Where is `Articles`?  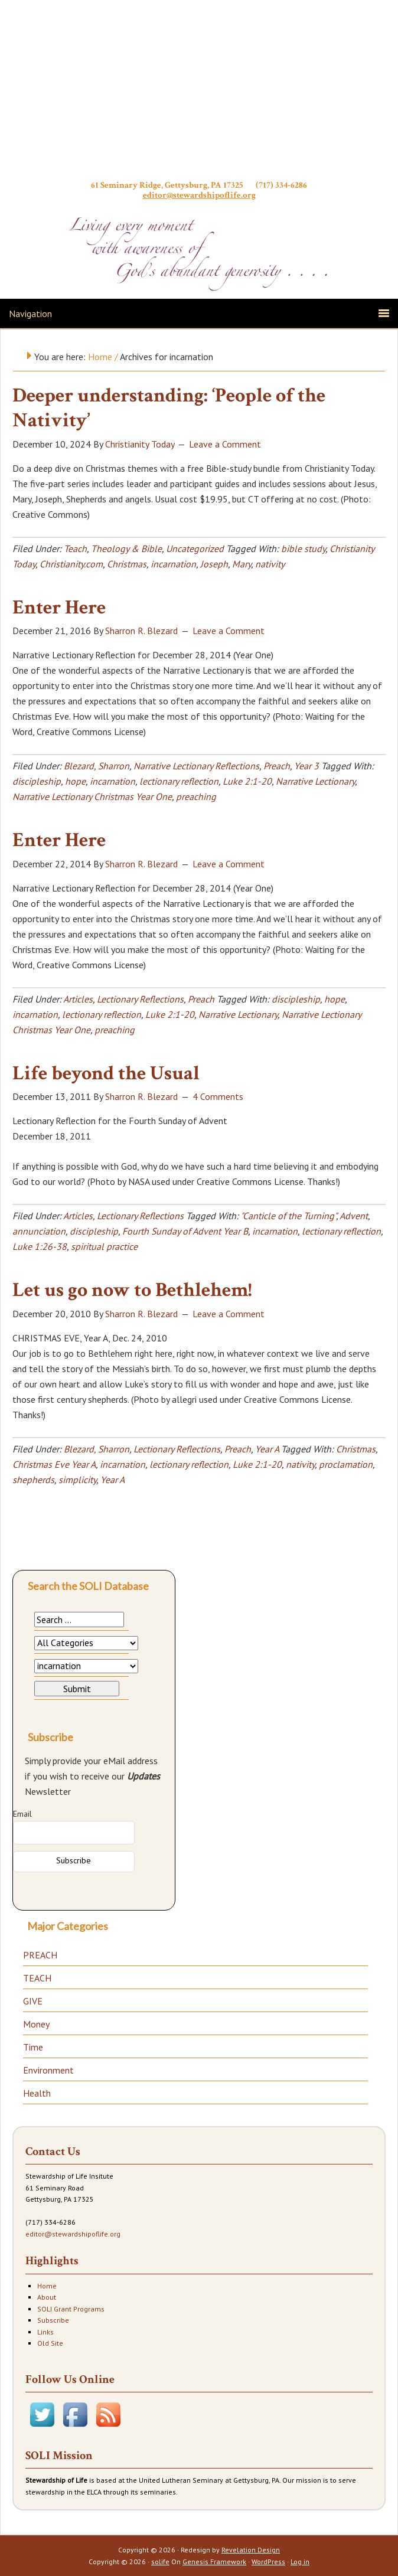
Articles is located at coordinates (78, 999).